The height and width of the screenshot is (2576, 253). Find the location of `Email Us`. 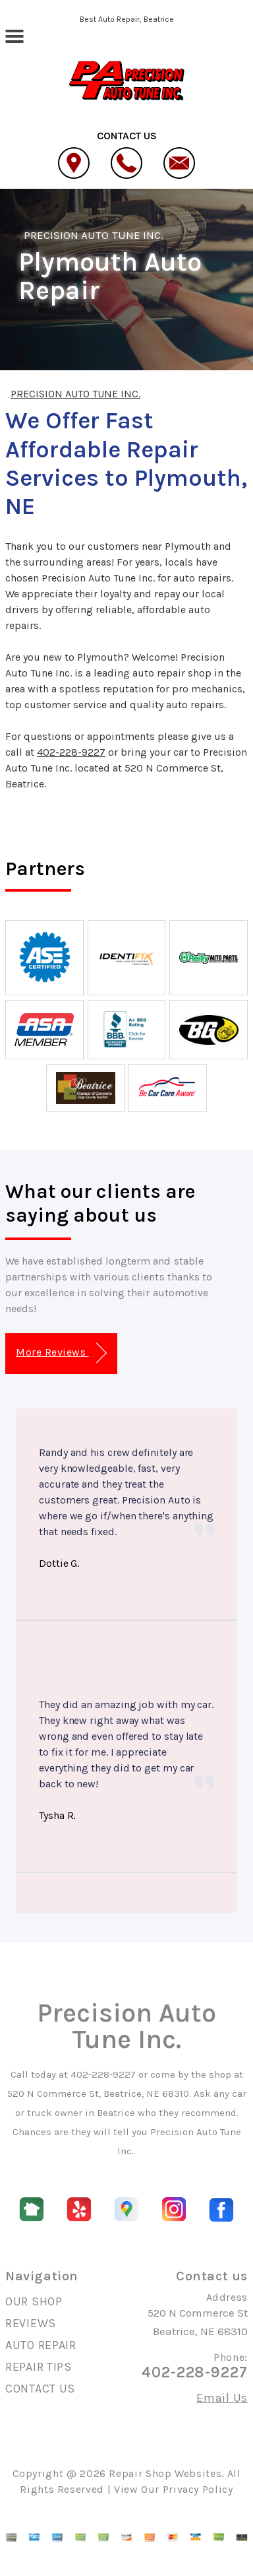

Email Us is located at coordinates (222, 2398).